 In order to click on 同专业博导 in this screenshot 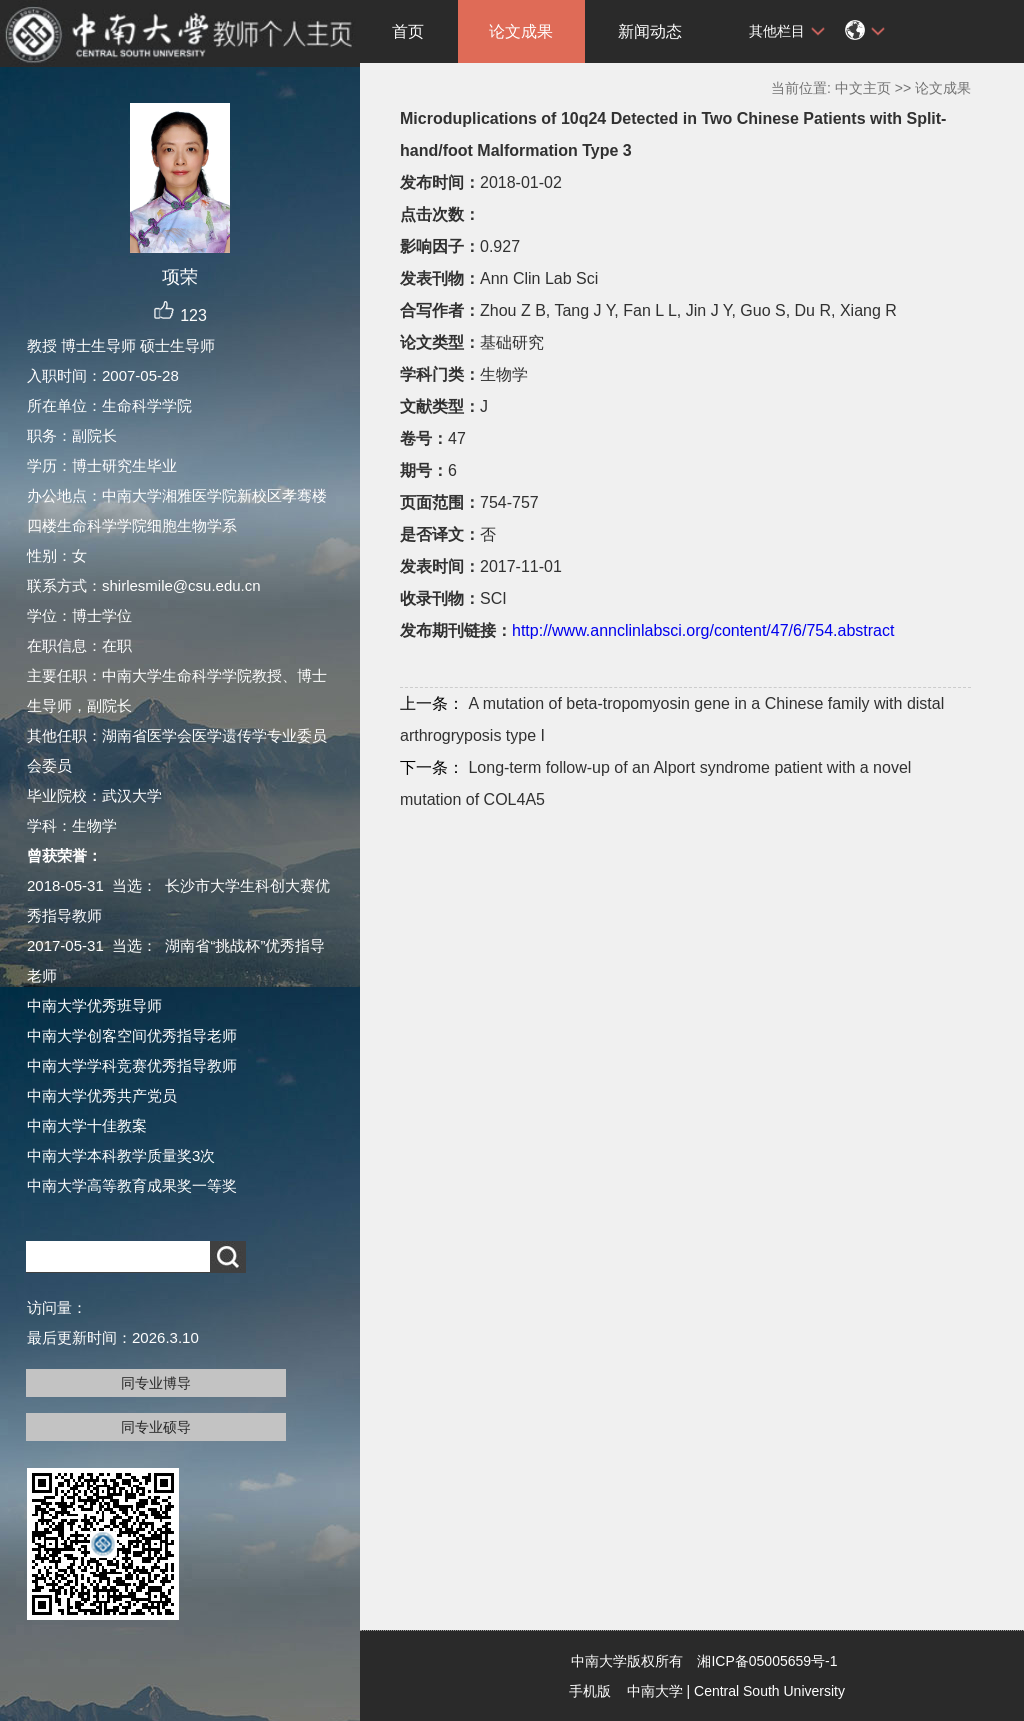, I will do `click(156, 1383)`.